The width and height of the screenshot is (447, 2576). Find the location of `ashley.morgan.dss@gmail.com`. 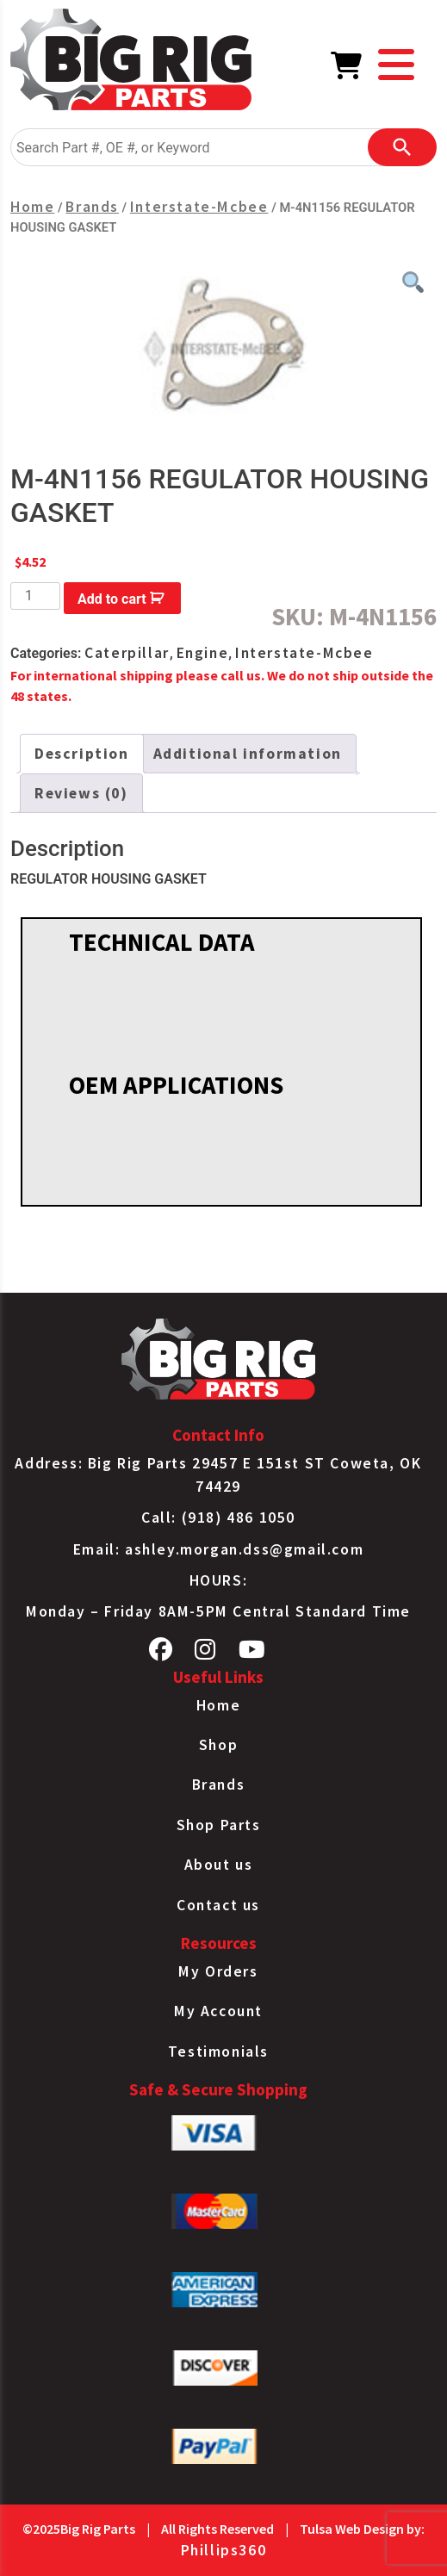

ashley.morgan.dss@gmail.com is located at coordinates (244, 1549).